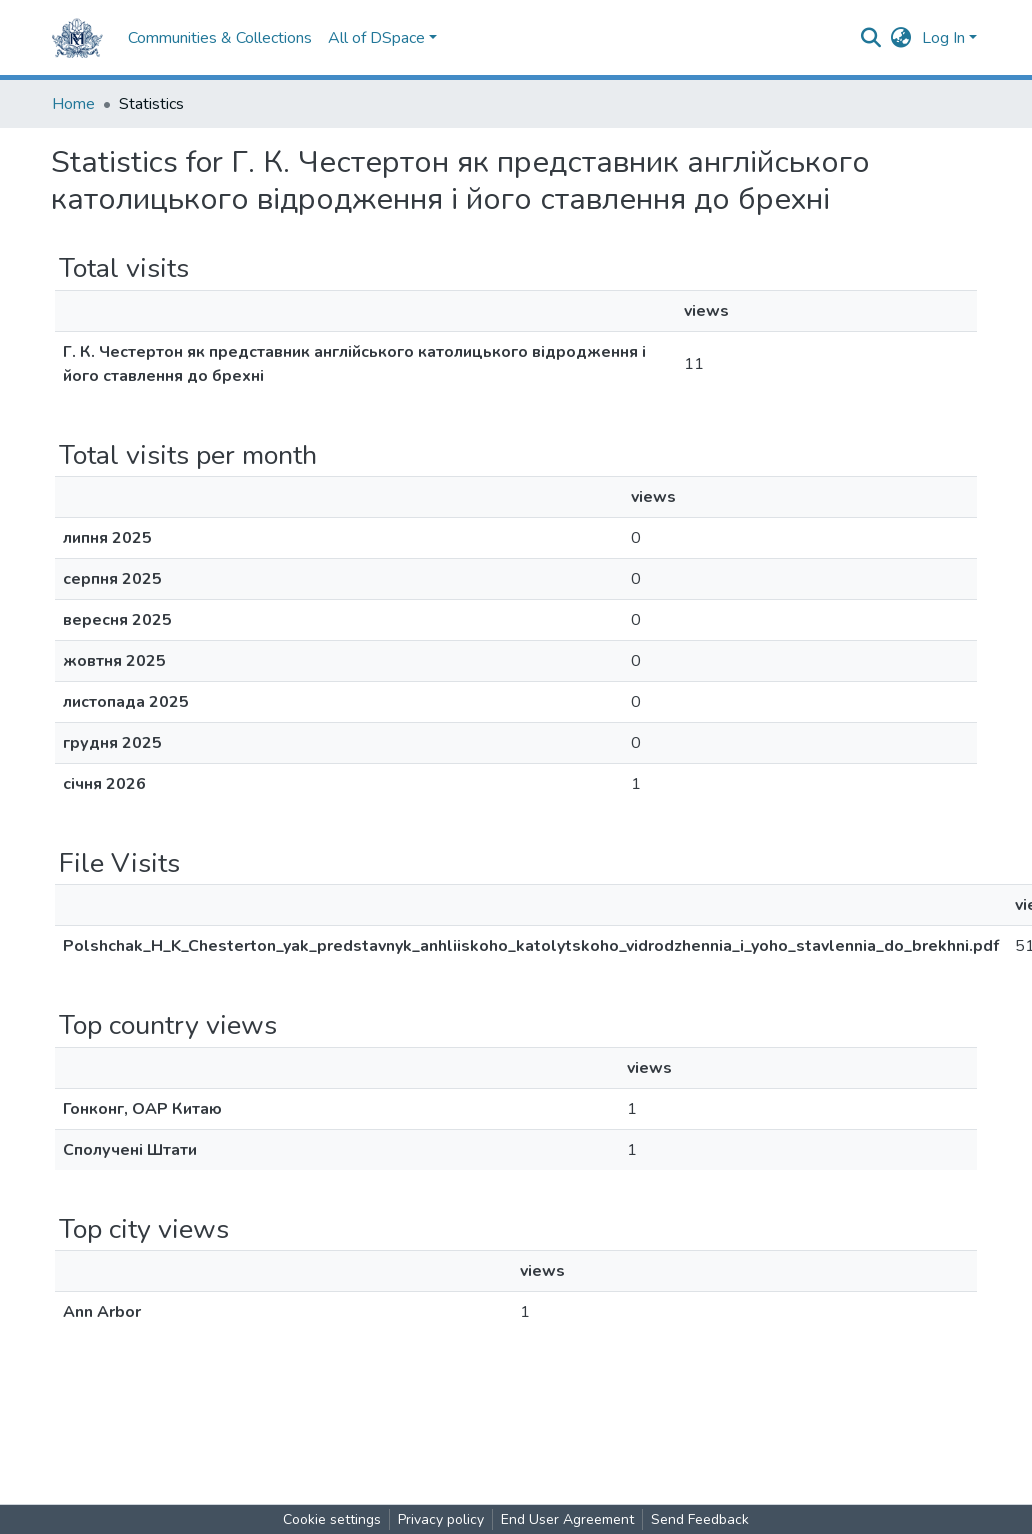  What do you see at coordinates (943, 38) in the screenshot?
I see `Log In` at bounding box center [943, 38].